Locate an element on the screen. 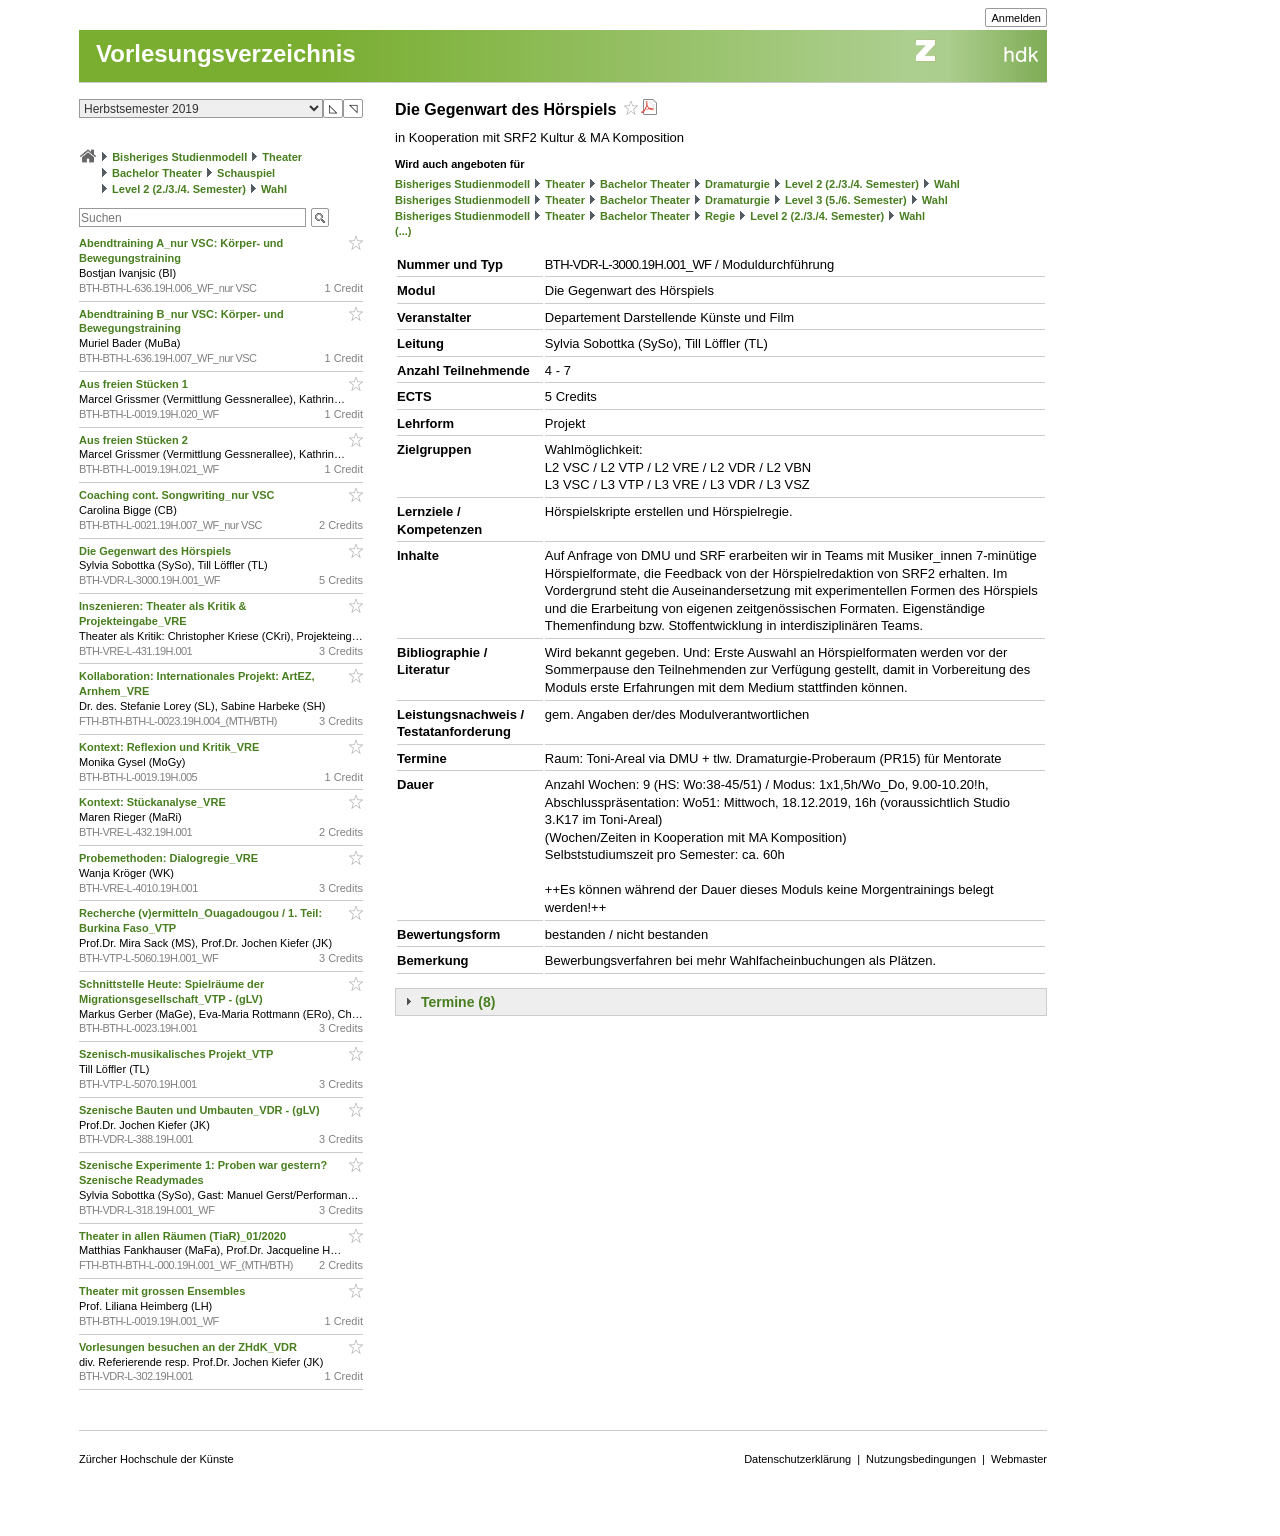 This screenshot has width=1280, height=1536. Termine (8) is located at coordinates (458, 1002).